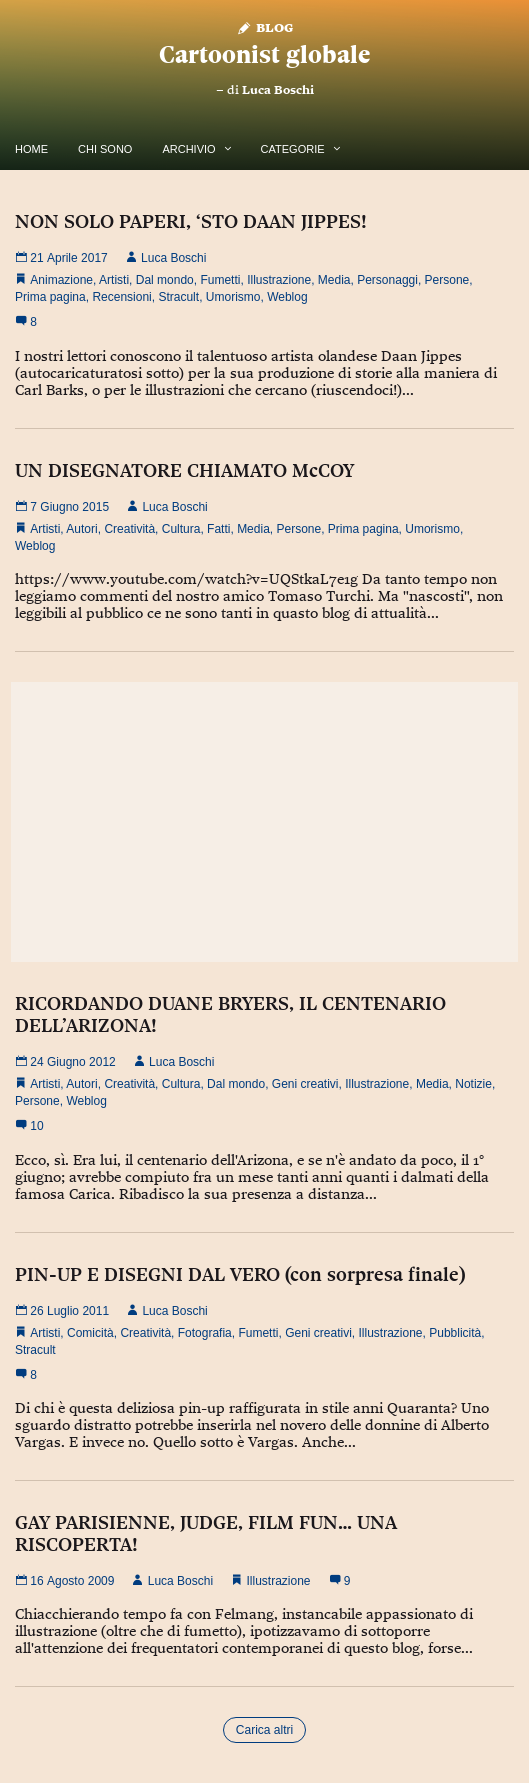  Describe the element at coordinates (387, 280) in the screenshot. I see `Personaggi` at that location.